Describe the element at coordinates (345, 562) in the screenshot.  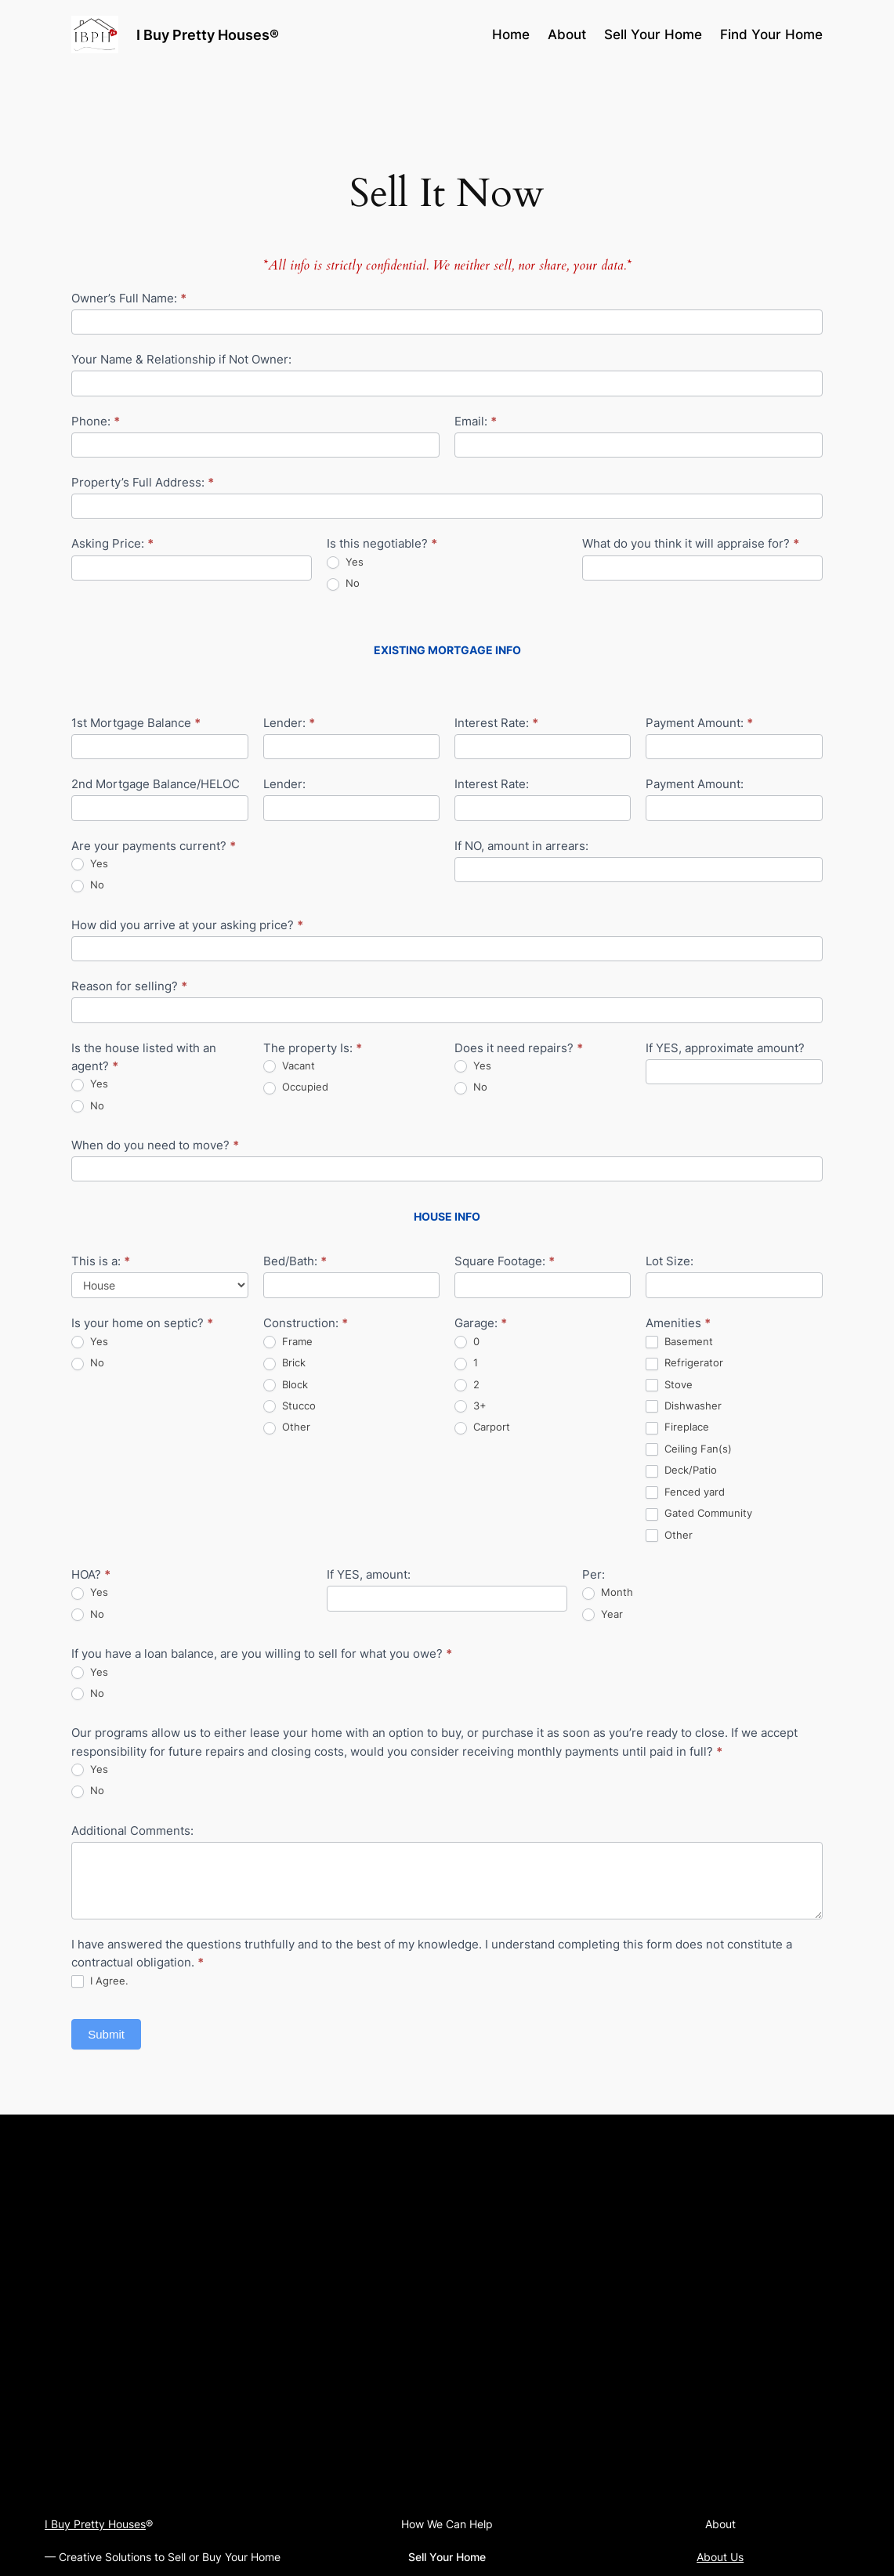
I see `Yes` at that location.